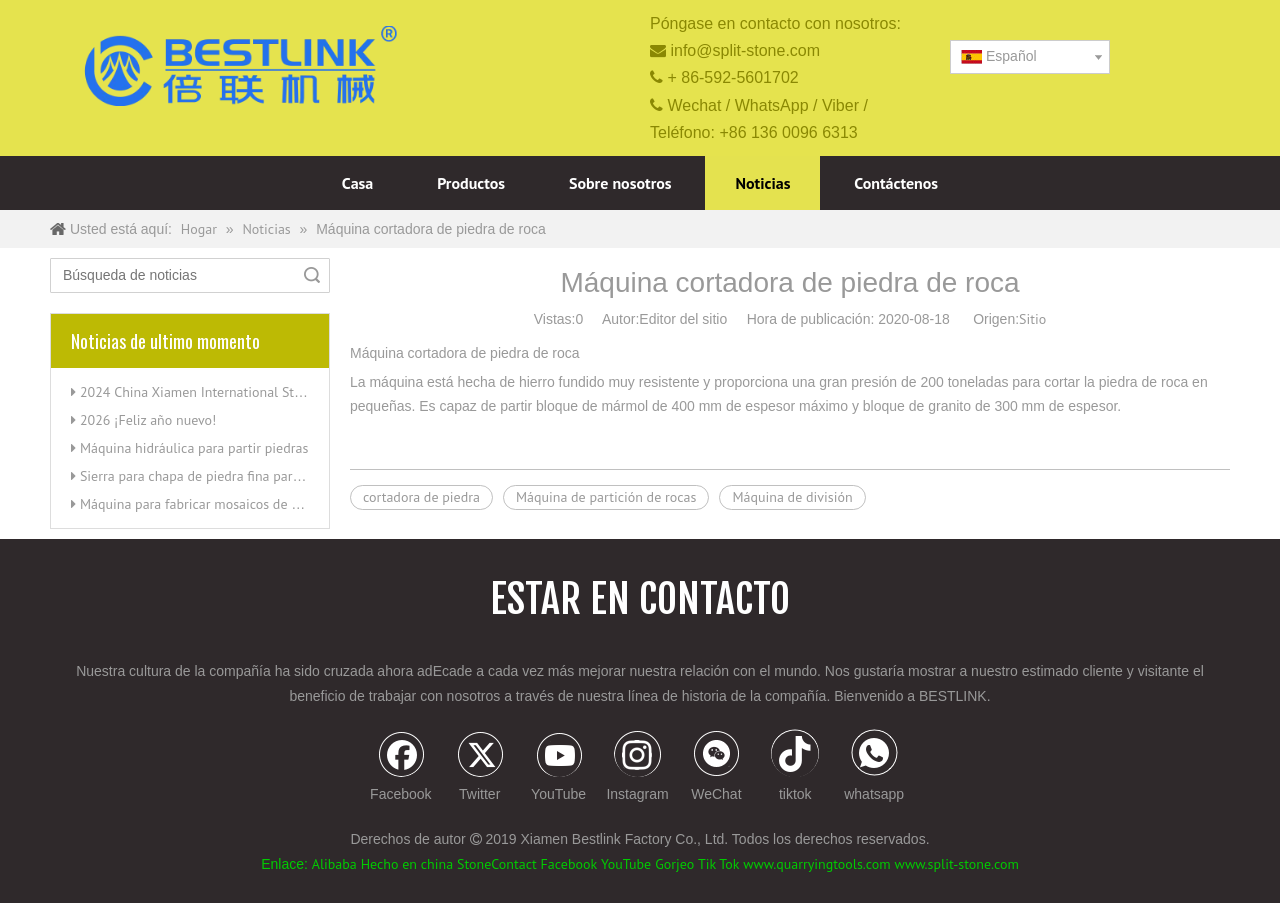 Image resolution: width=1280 pixels, height=903 pixels. I want to click on Noticias, so click(762, 183).